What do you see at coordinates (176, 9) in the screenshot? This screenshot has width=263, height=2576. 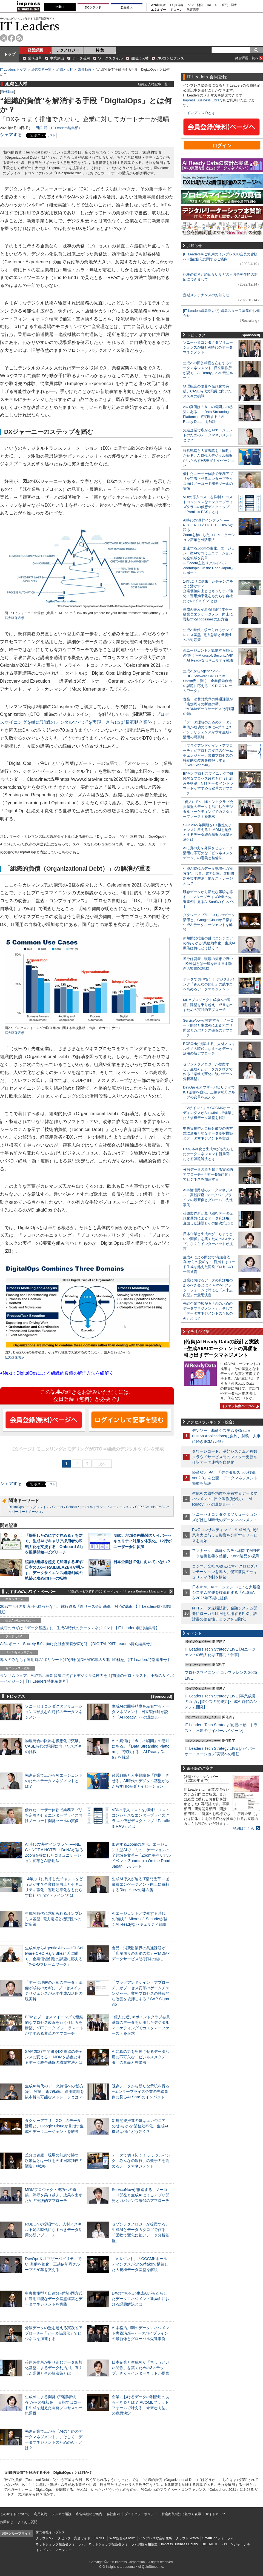 I see `ドローン` at bounding box center [176, 9].